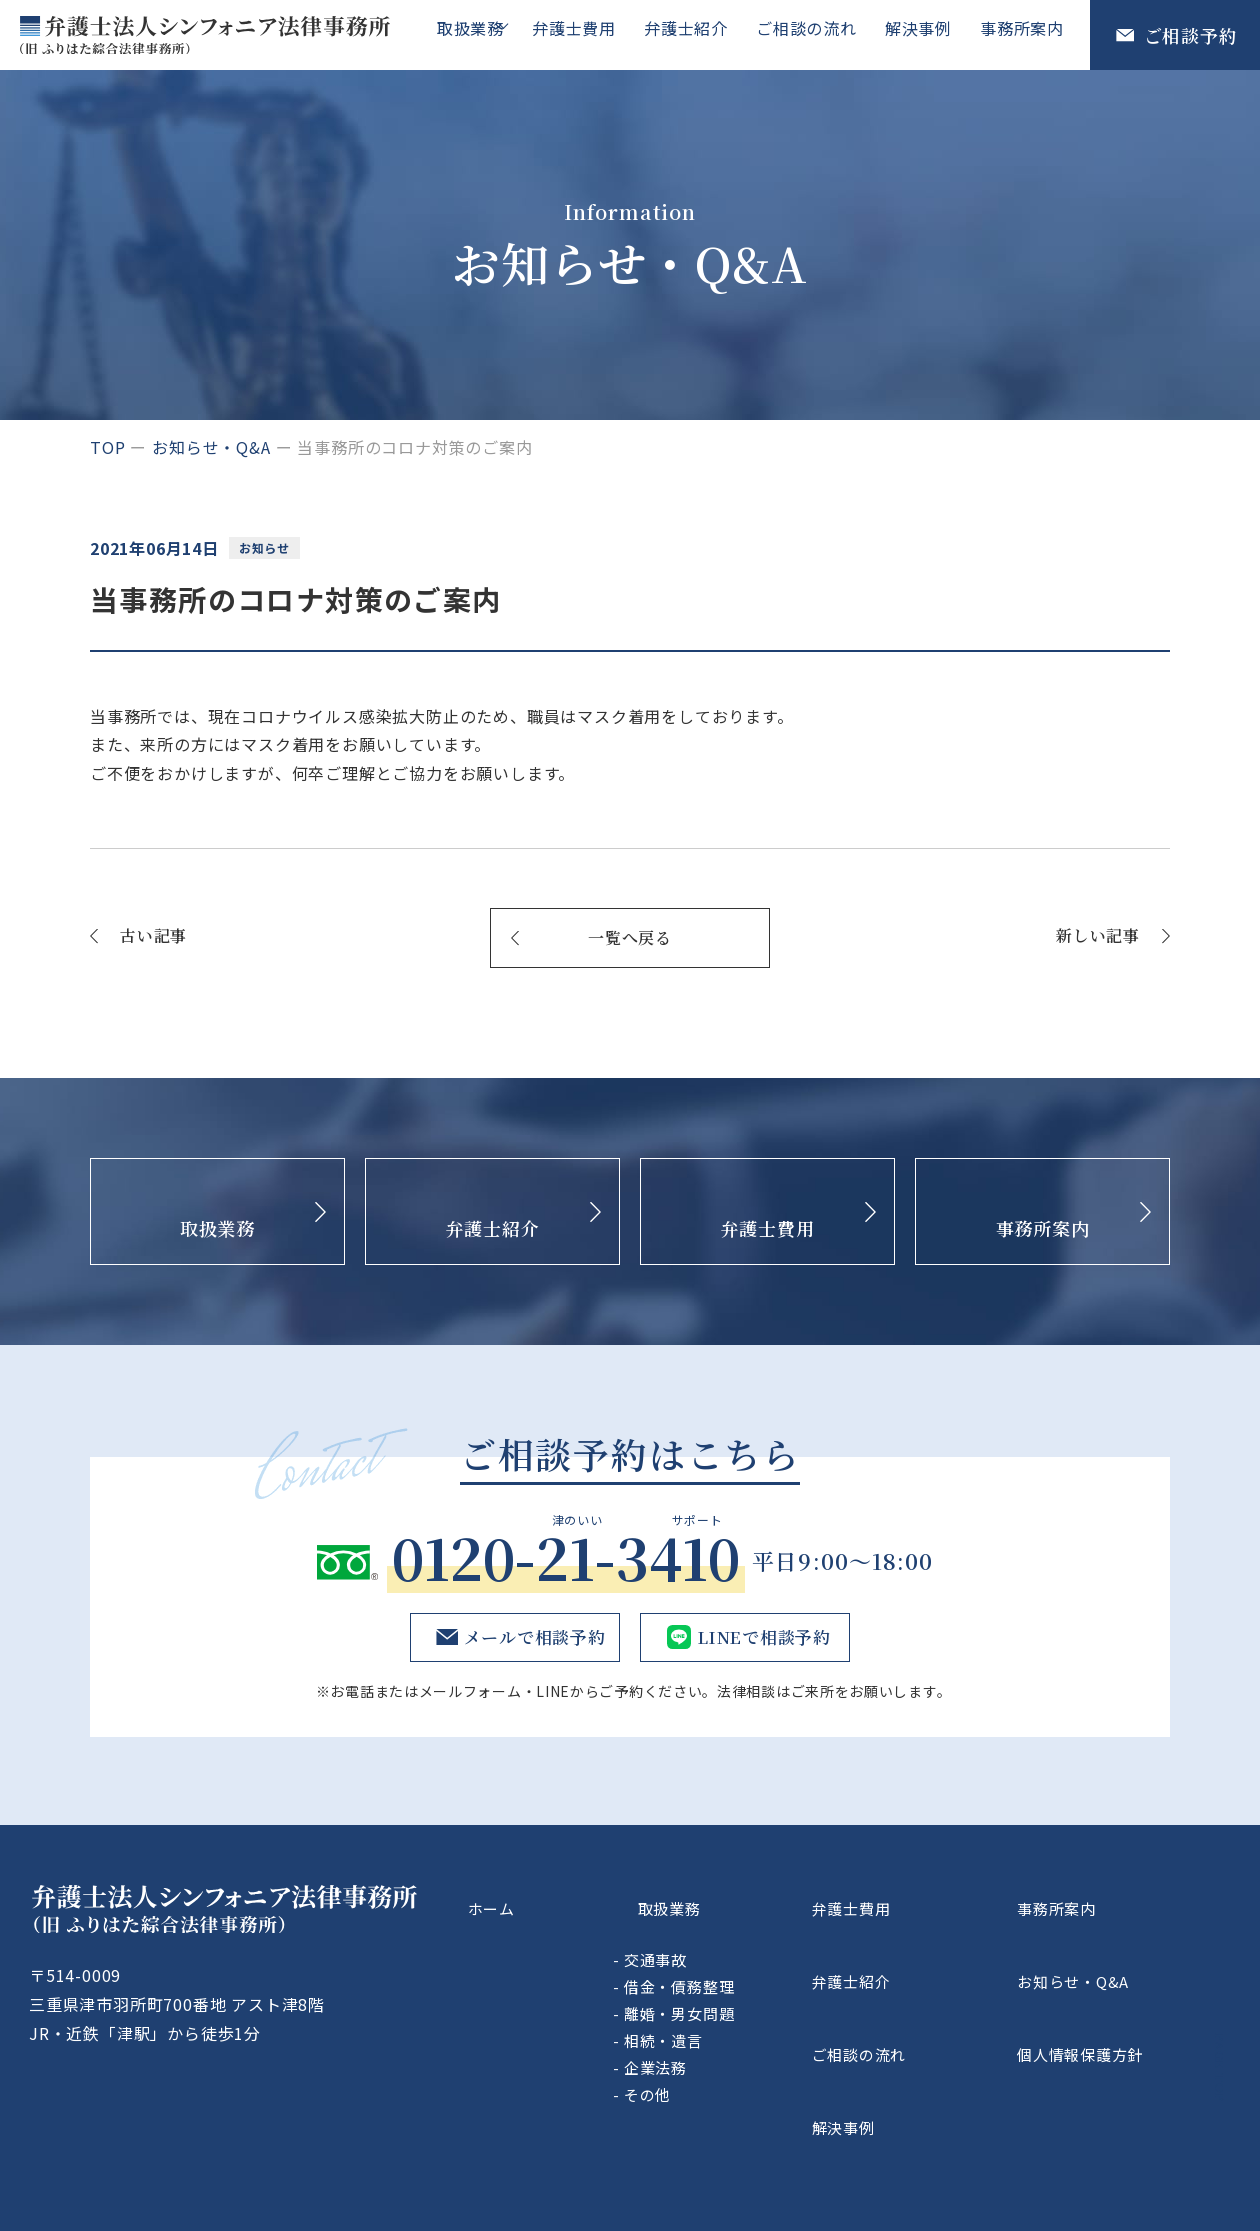 Image resolution: width=1260 pixels, height=2231 pixels. What do you see at coordinates (1024, 34) in the screenshot?
I see `事務所案内` at bounding box center [1024, 34].